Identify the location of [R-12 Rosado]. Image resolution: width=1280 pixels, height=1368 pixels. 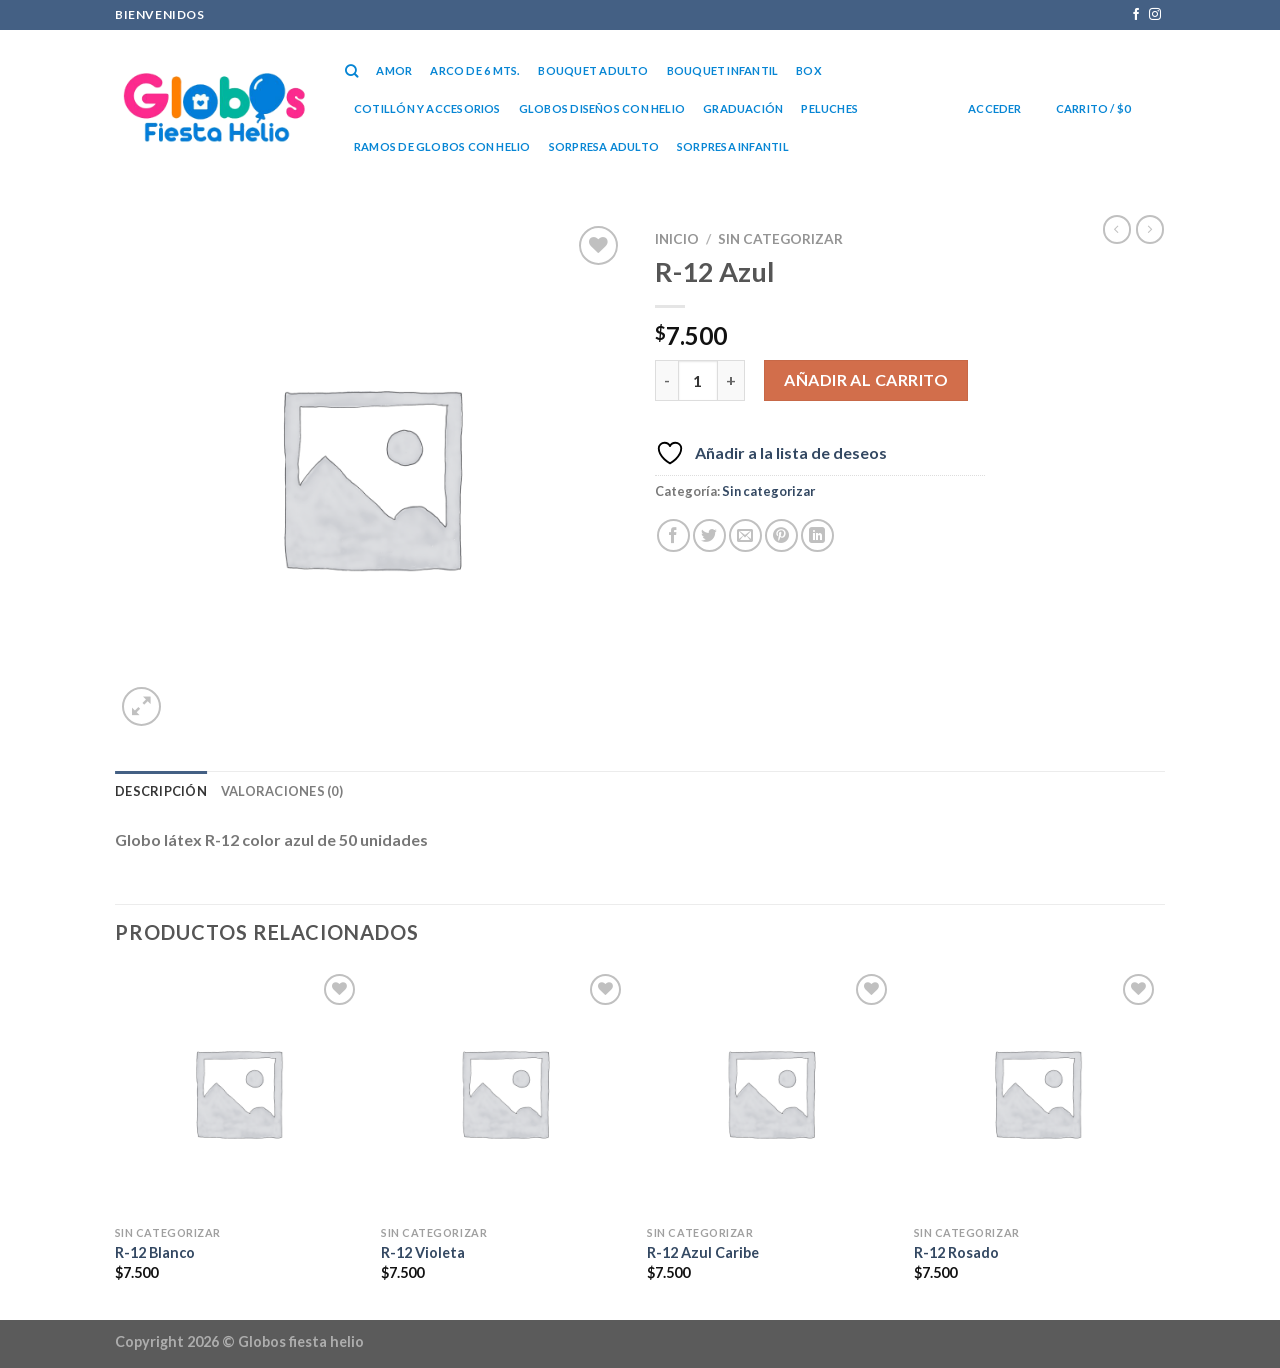
(1037, 1092).